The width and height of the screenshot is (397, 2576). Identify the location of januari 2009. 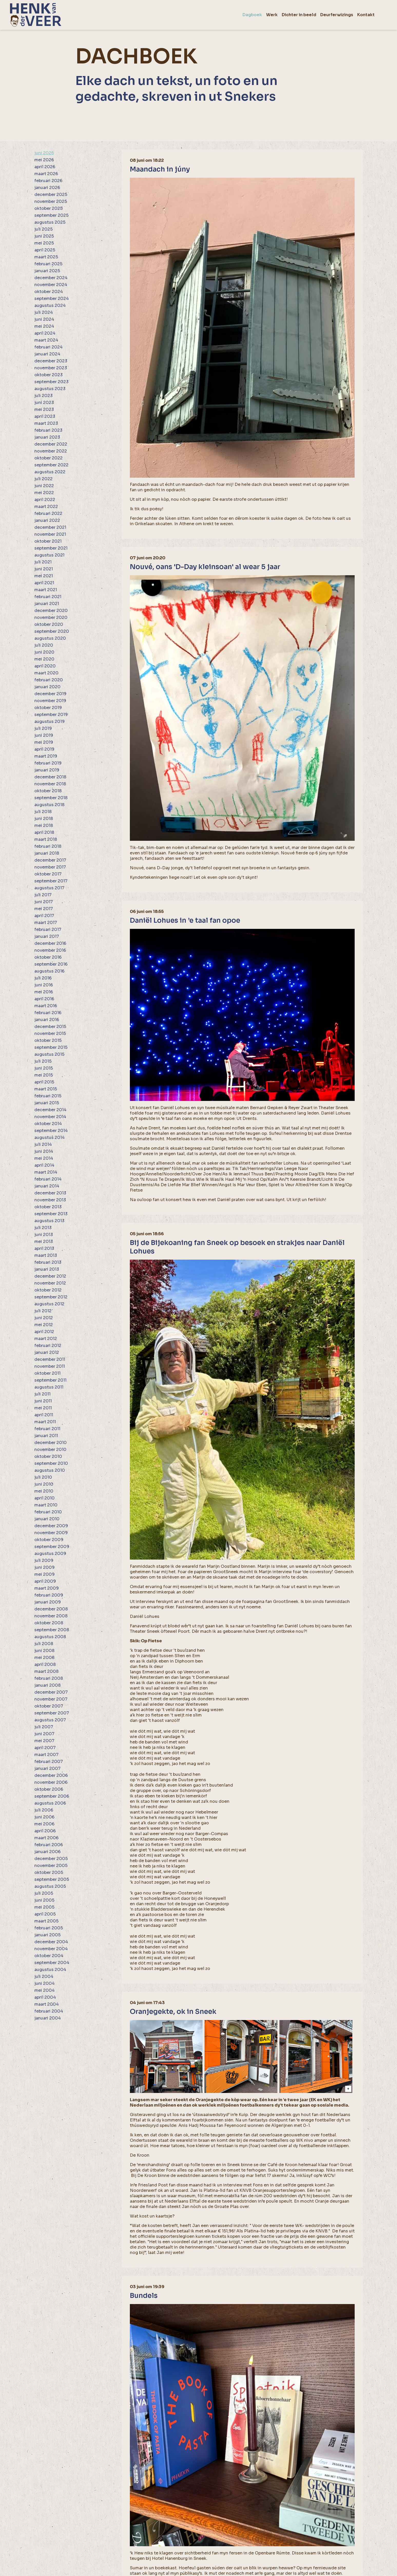
(47, 1602).